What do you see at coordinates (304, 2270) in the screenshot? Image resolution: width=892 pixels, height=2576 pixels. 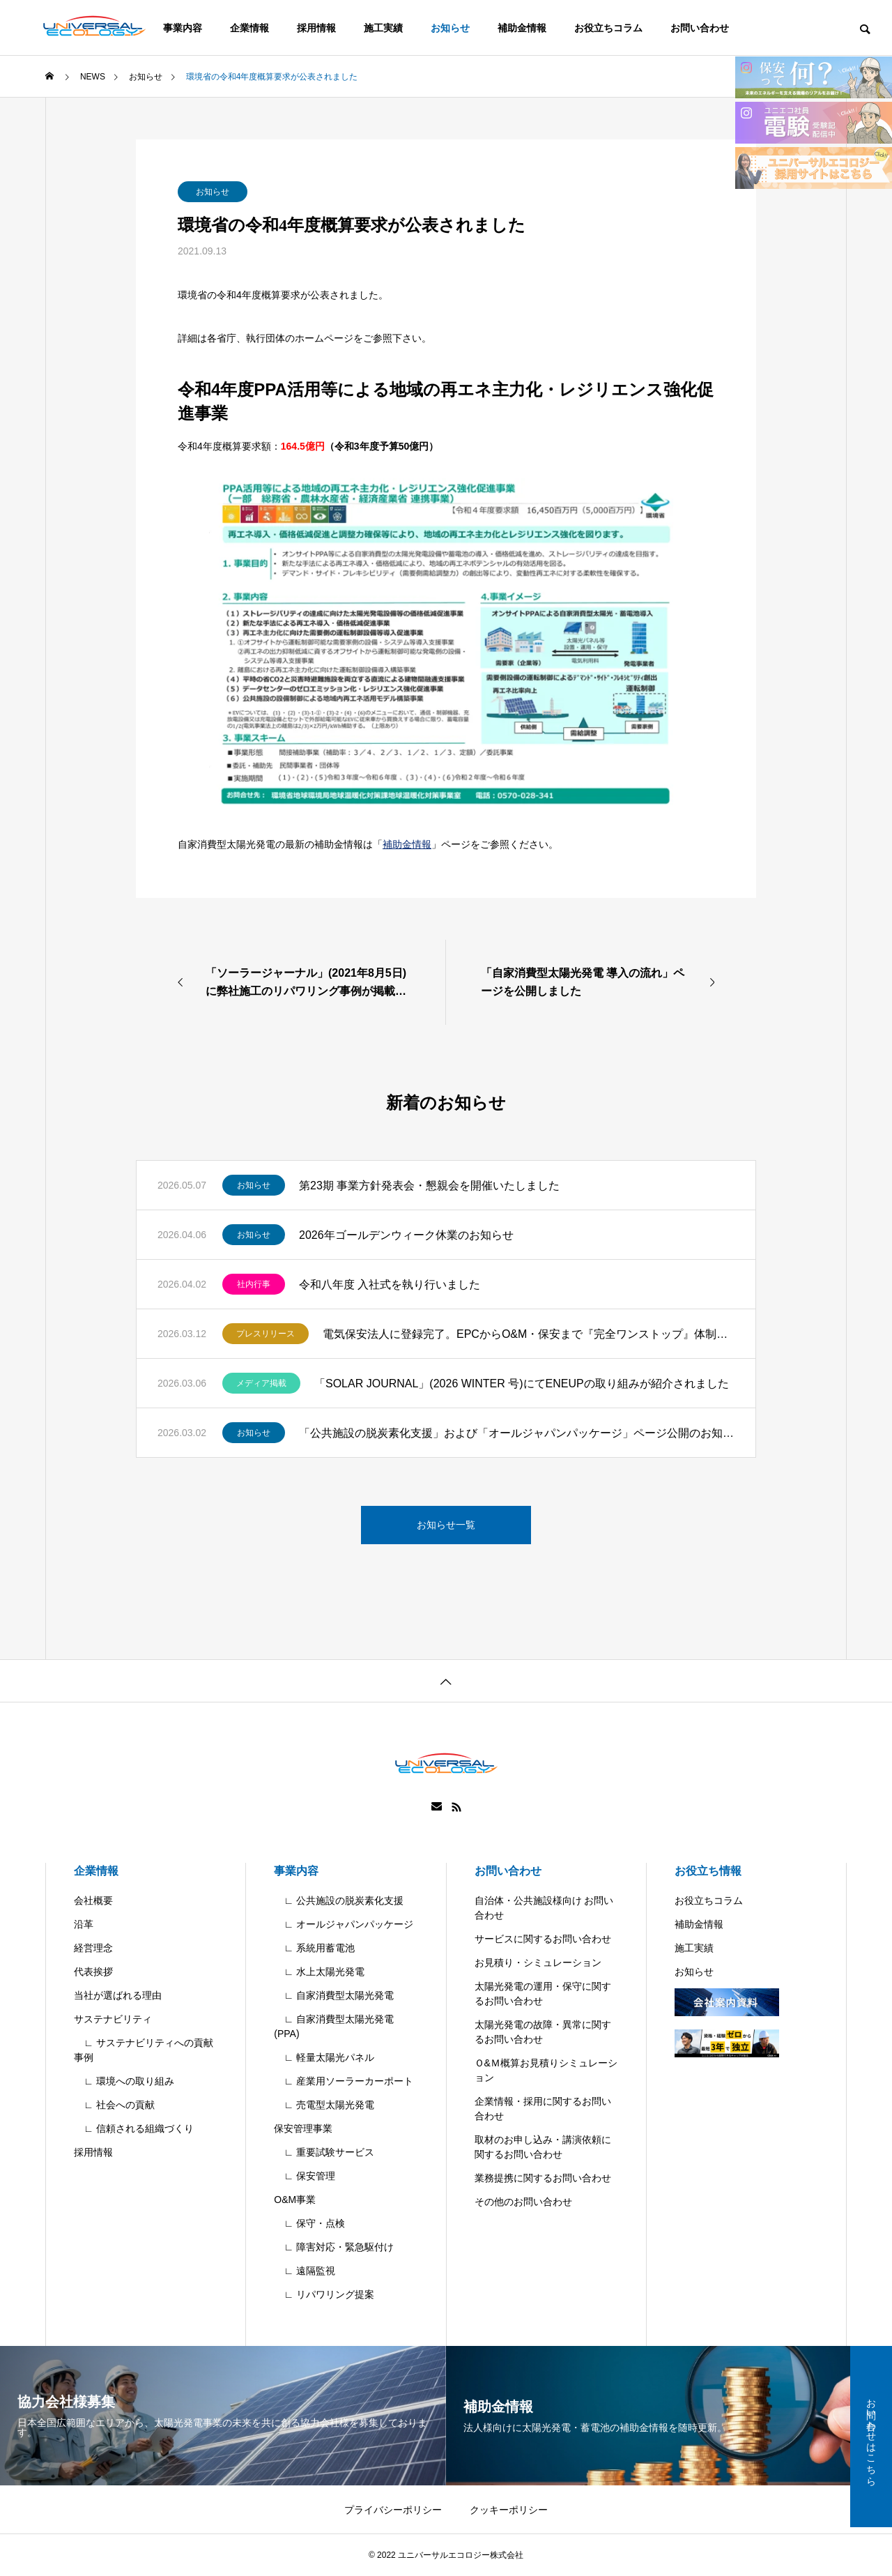 I see `∟ 遠隔監視` at bounding box center [304, 2270].